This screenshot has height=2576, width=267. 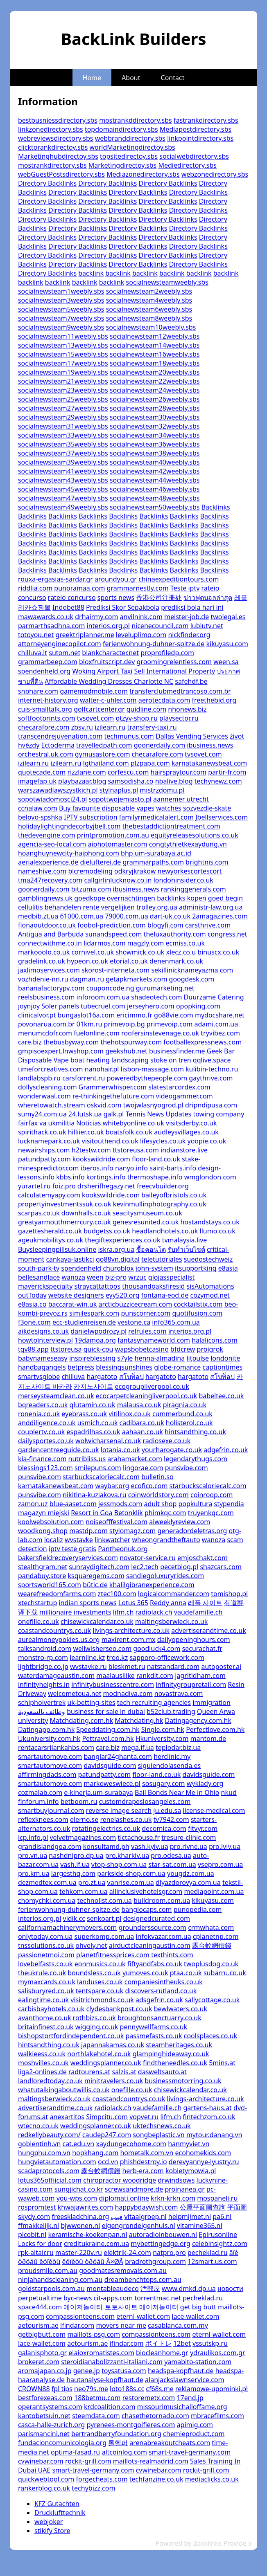 I want to click on seacitysmuseum.co.uk, so click(x=147, y=1212).